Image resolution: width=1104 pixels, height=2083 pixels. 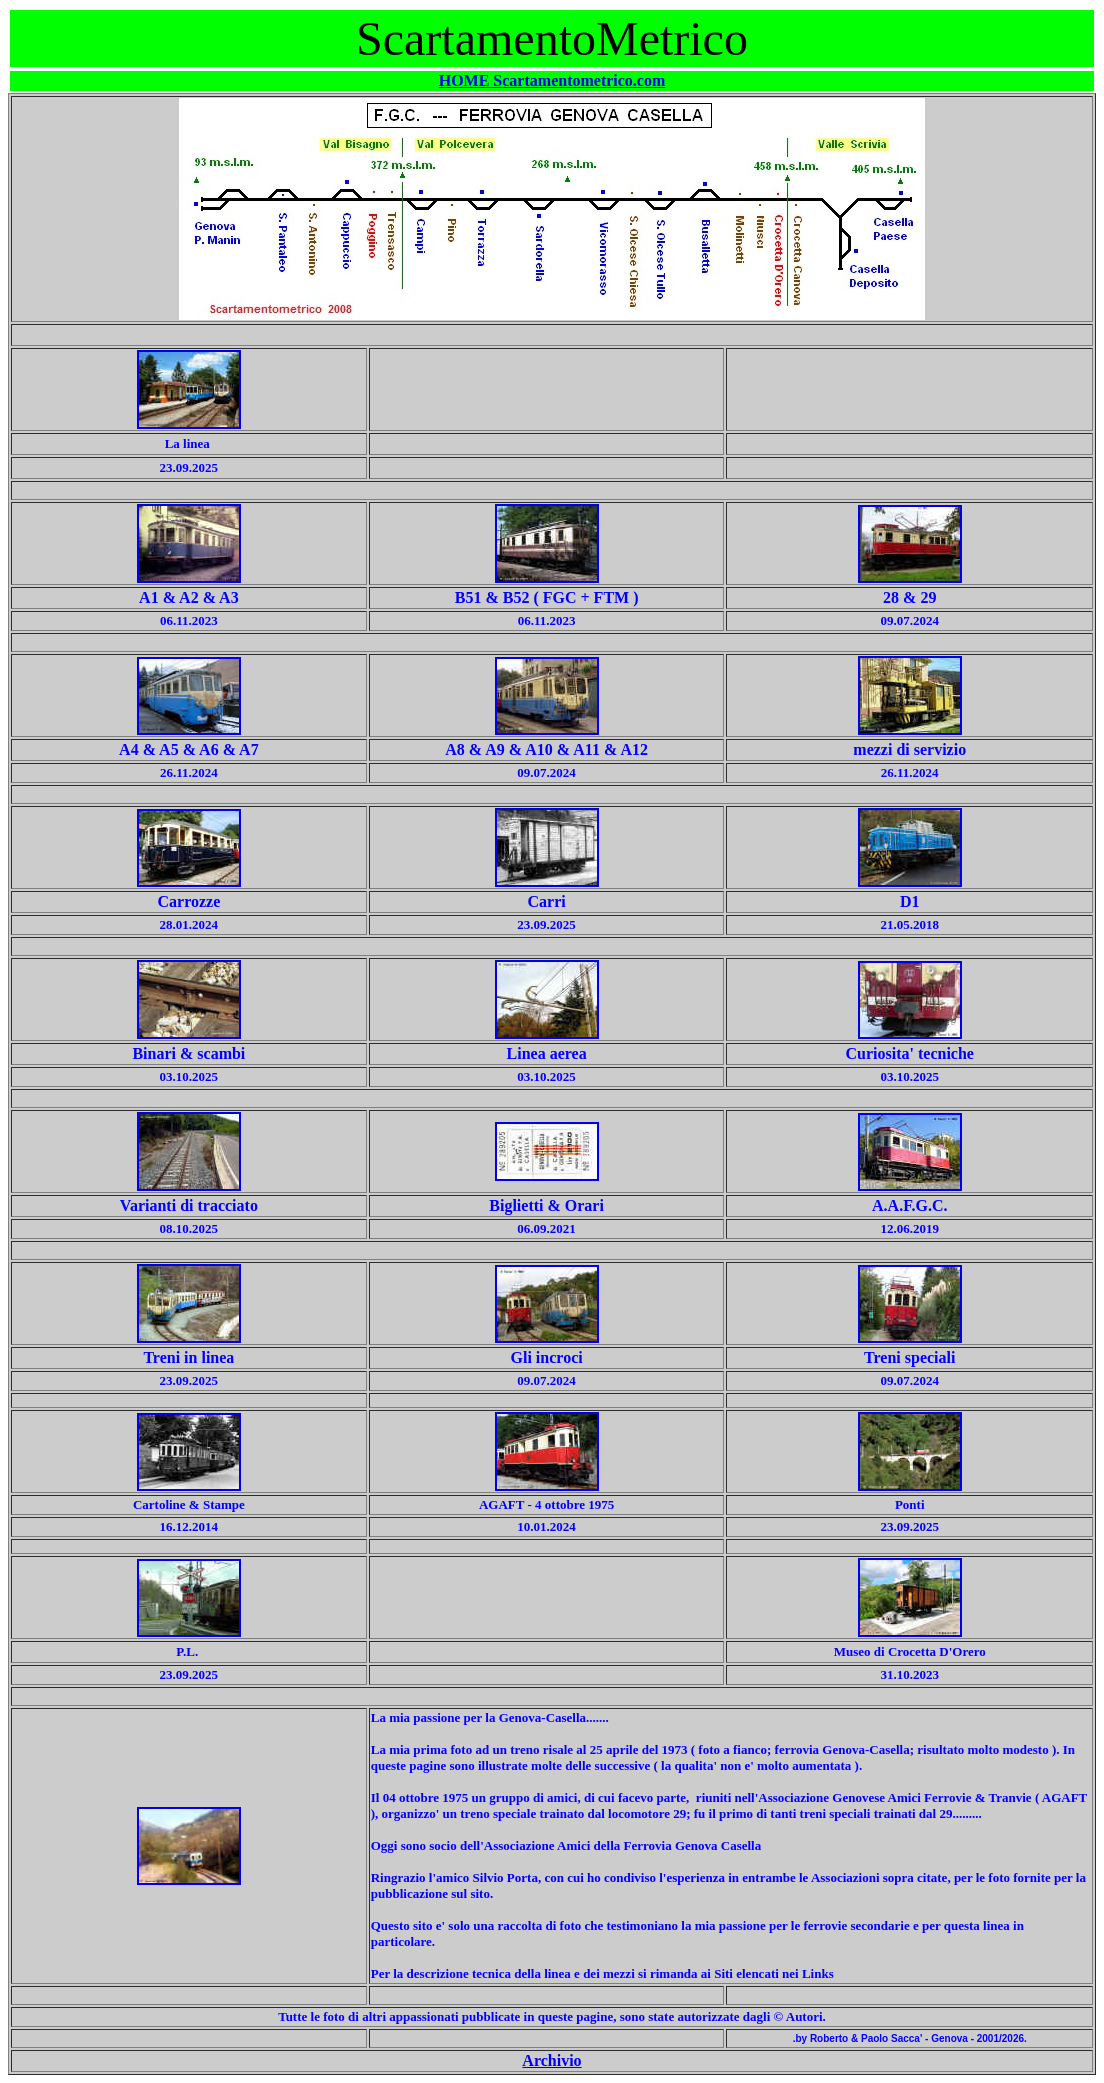 What do you see at coordinates (552, 80) in the screenshot?
I see `HOME Scartamentometrico.com` at bounding box center [552, 80].